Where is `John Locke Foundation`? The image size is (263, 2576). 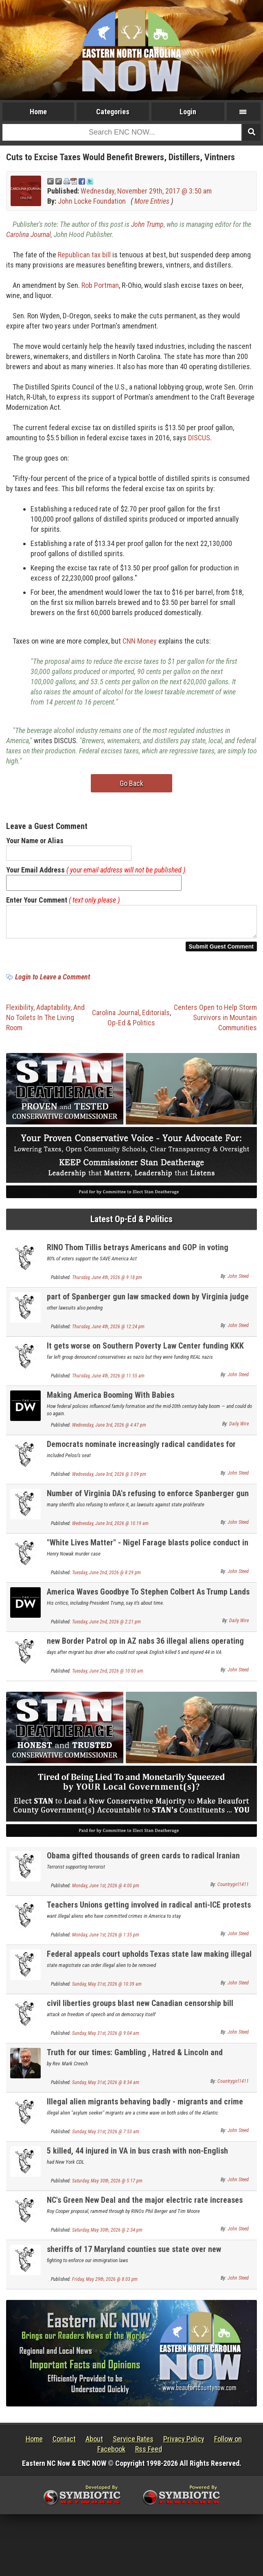 John Locke Foundation is located at coordinates (92, 201).